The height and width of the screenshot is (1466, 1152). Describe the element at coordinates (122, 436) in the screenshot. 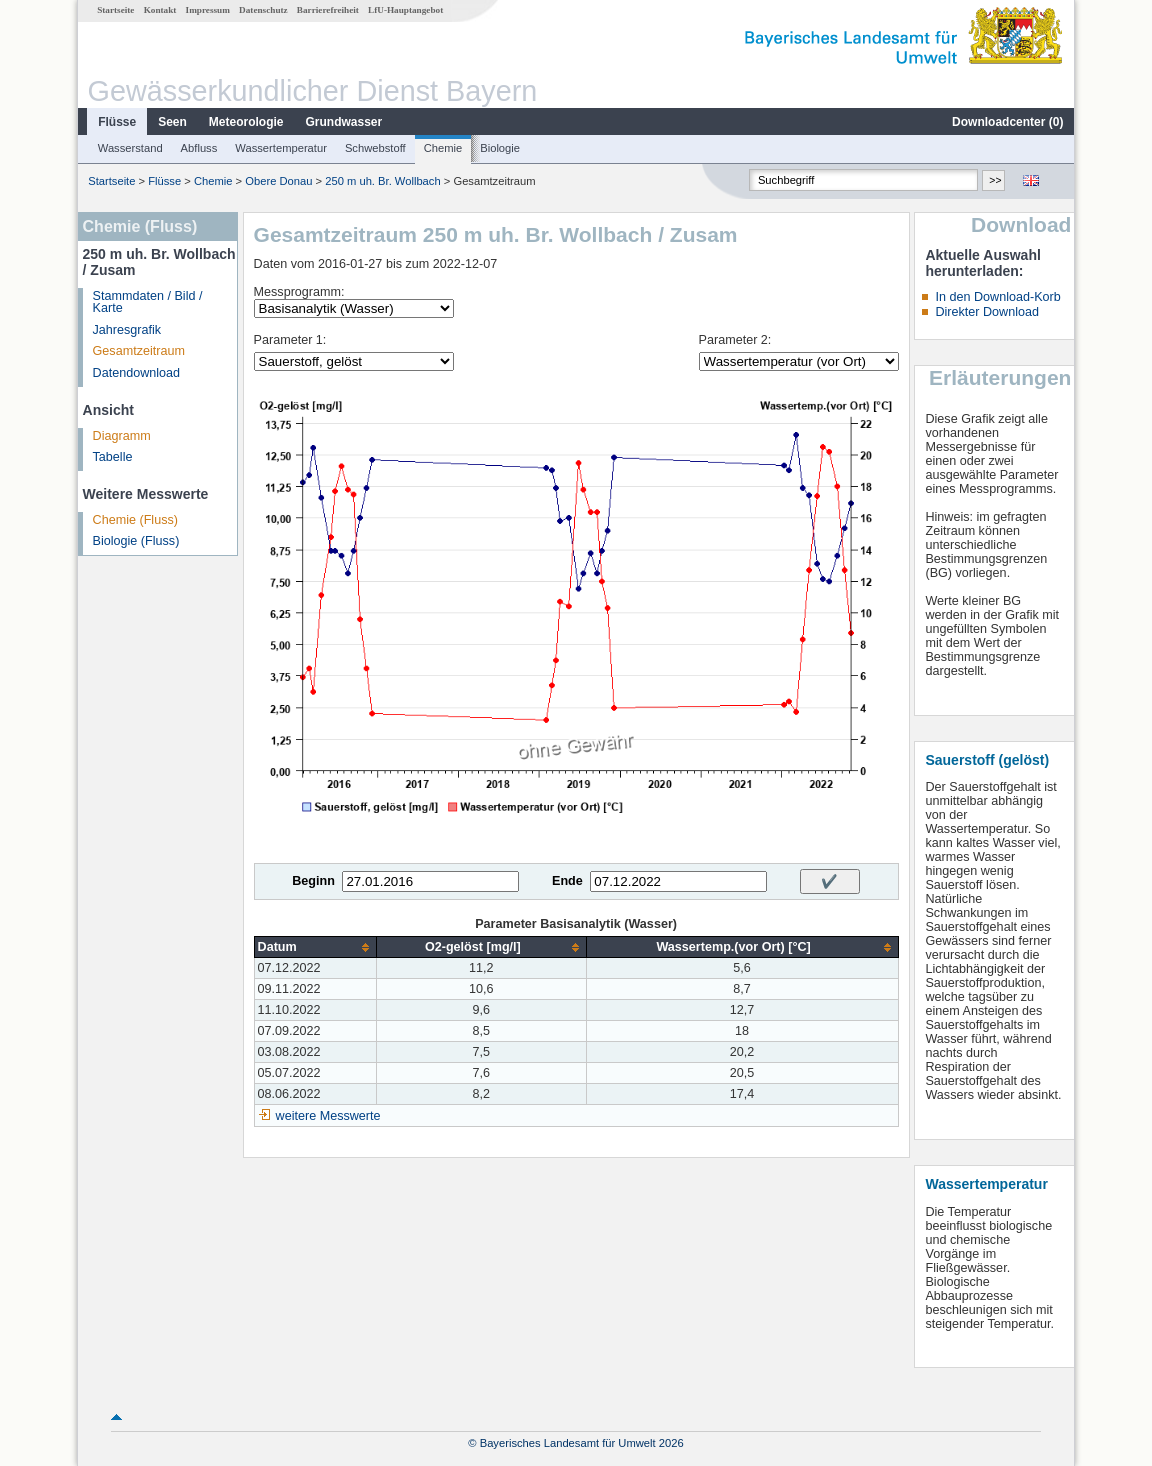

I see `Diagramm` at that location.